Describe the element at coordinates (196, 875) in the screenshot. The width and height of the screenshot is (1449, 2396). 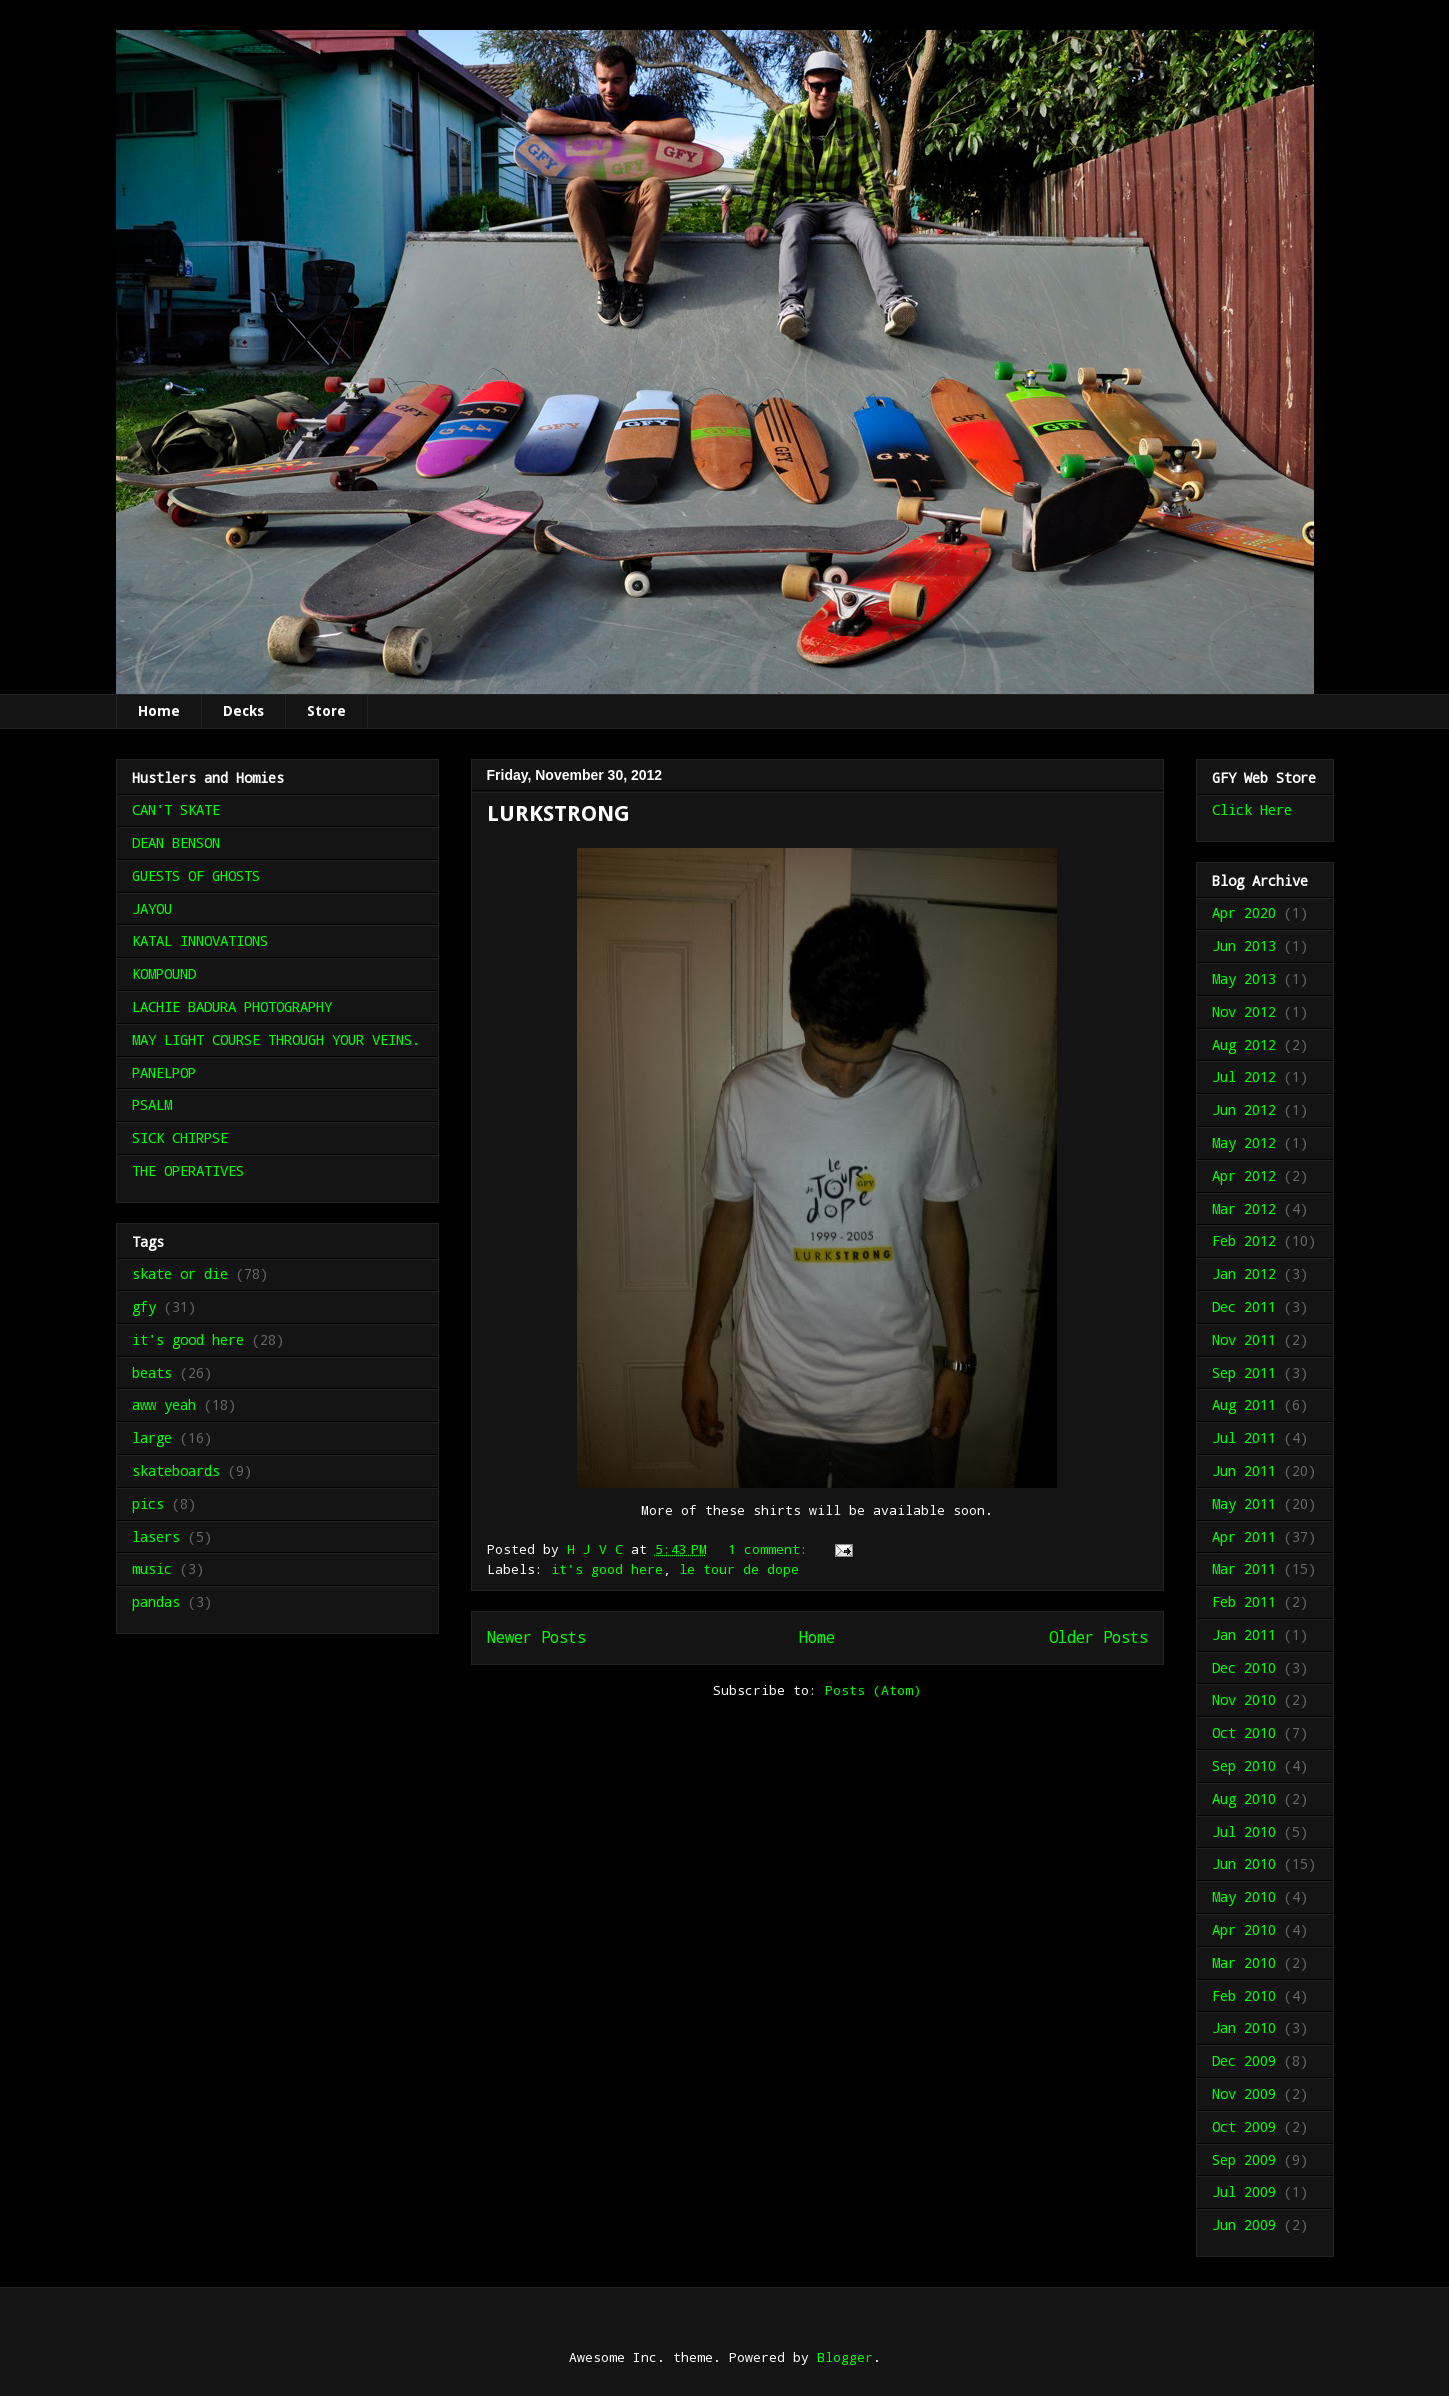
I see `GUESTS OF GHOSTS` at that location.